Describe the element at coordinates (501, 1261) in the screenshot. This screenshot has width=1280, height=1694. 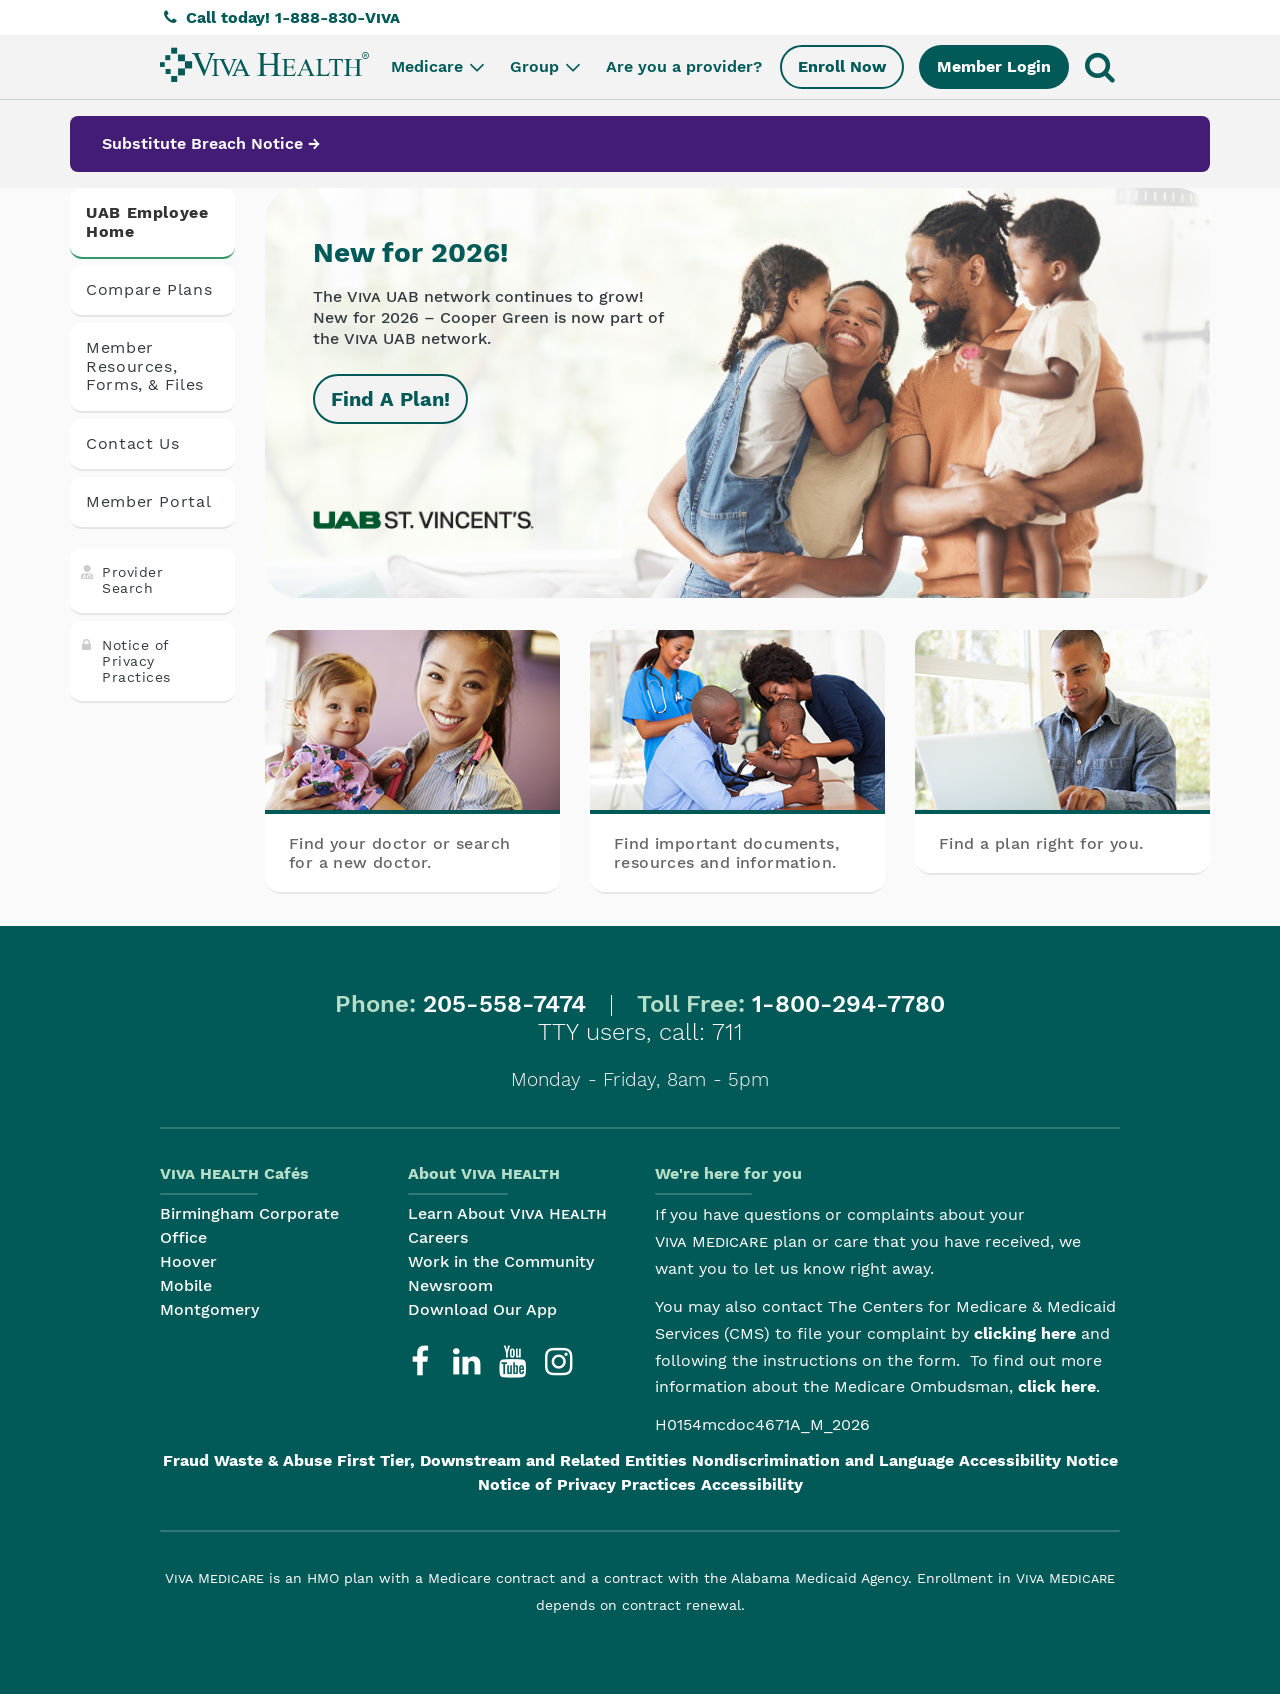
I see `Work in the Community` at that location.